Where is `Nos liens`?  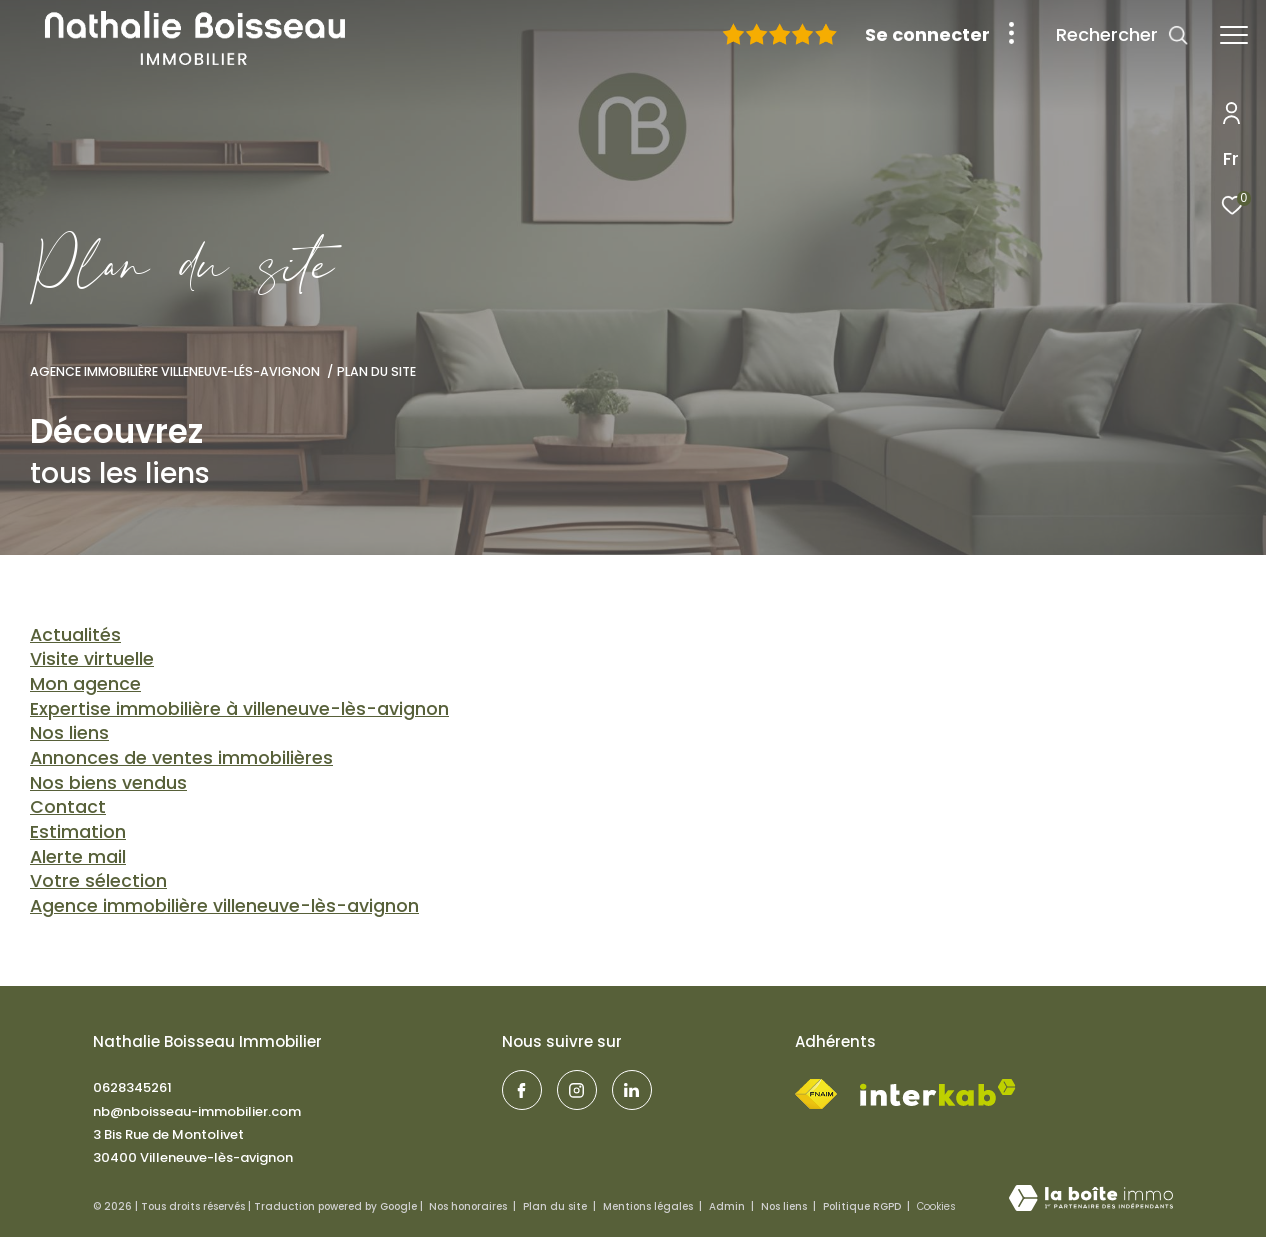
Nos liens is located at coordinates (69, 732).